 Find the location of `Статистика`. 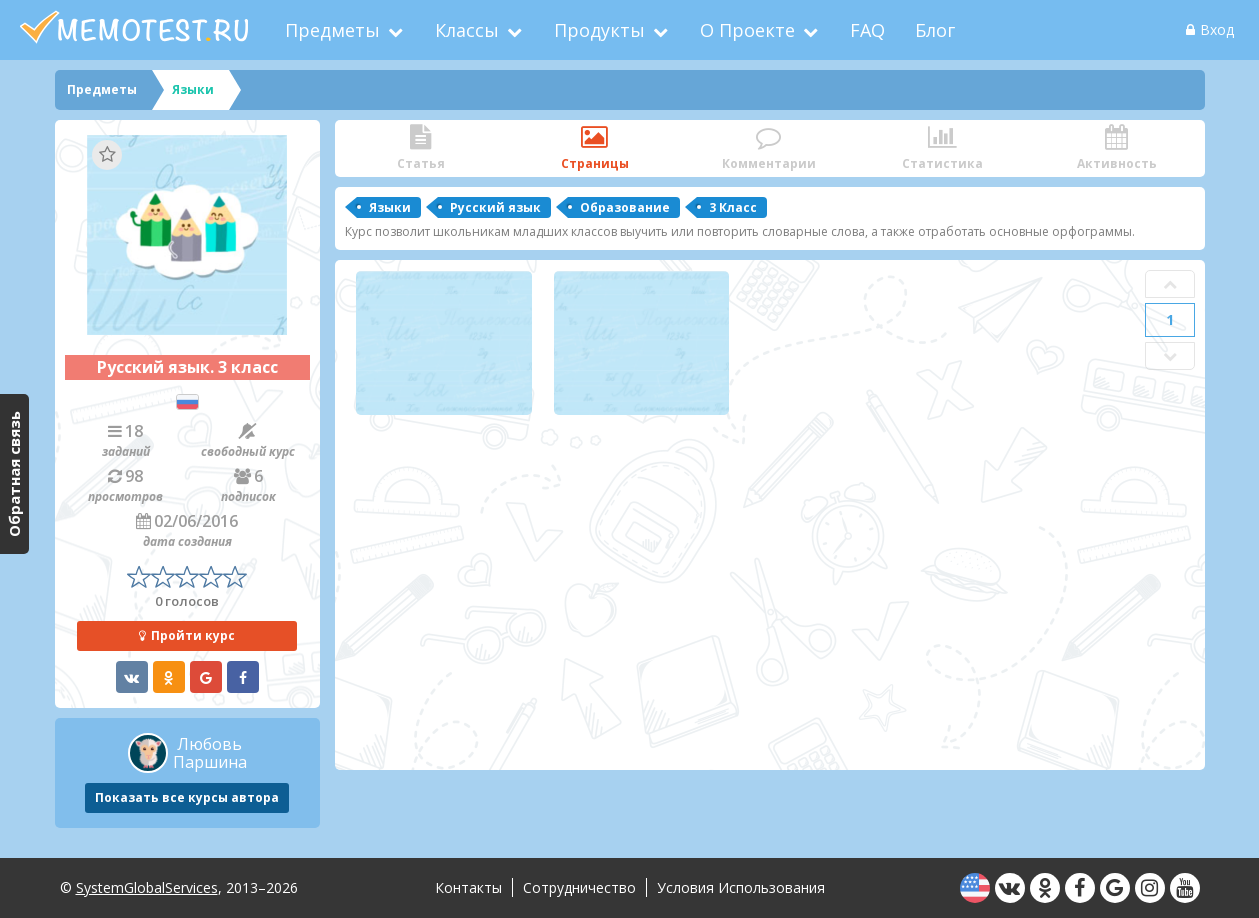

Статистика is located at coordinates (943, 148).